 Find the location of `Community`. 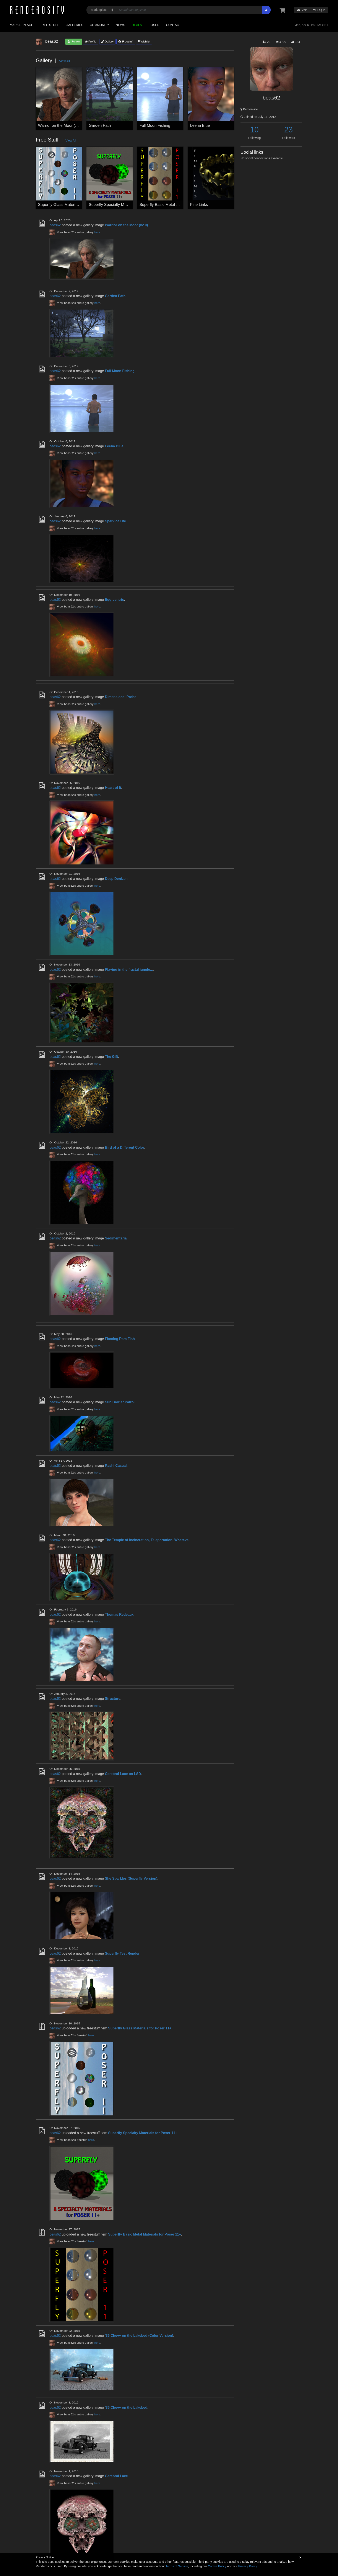

Community is located at coordinates (99, 25).